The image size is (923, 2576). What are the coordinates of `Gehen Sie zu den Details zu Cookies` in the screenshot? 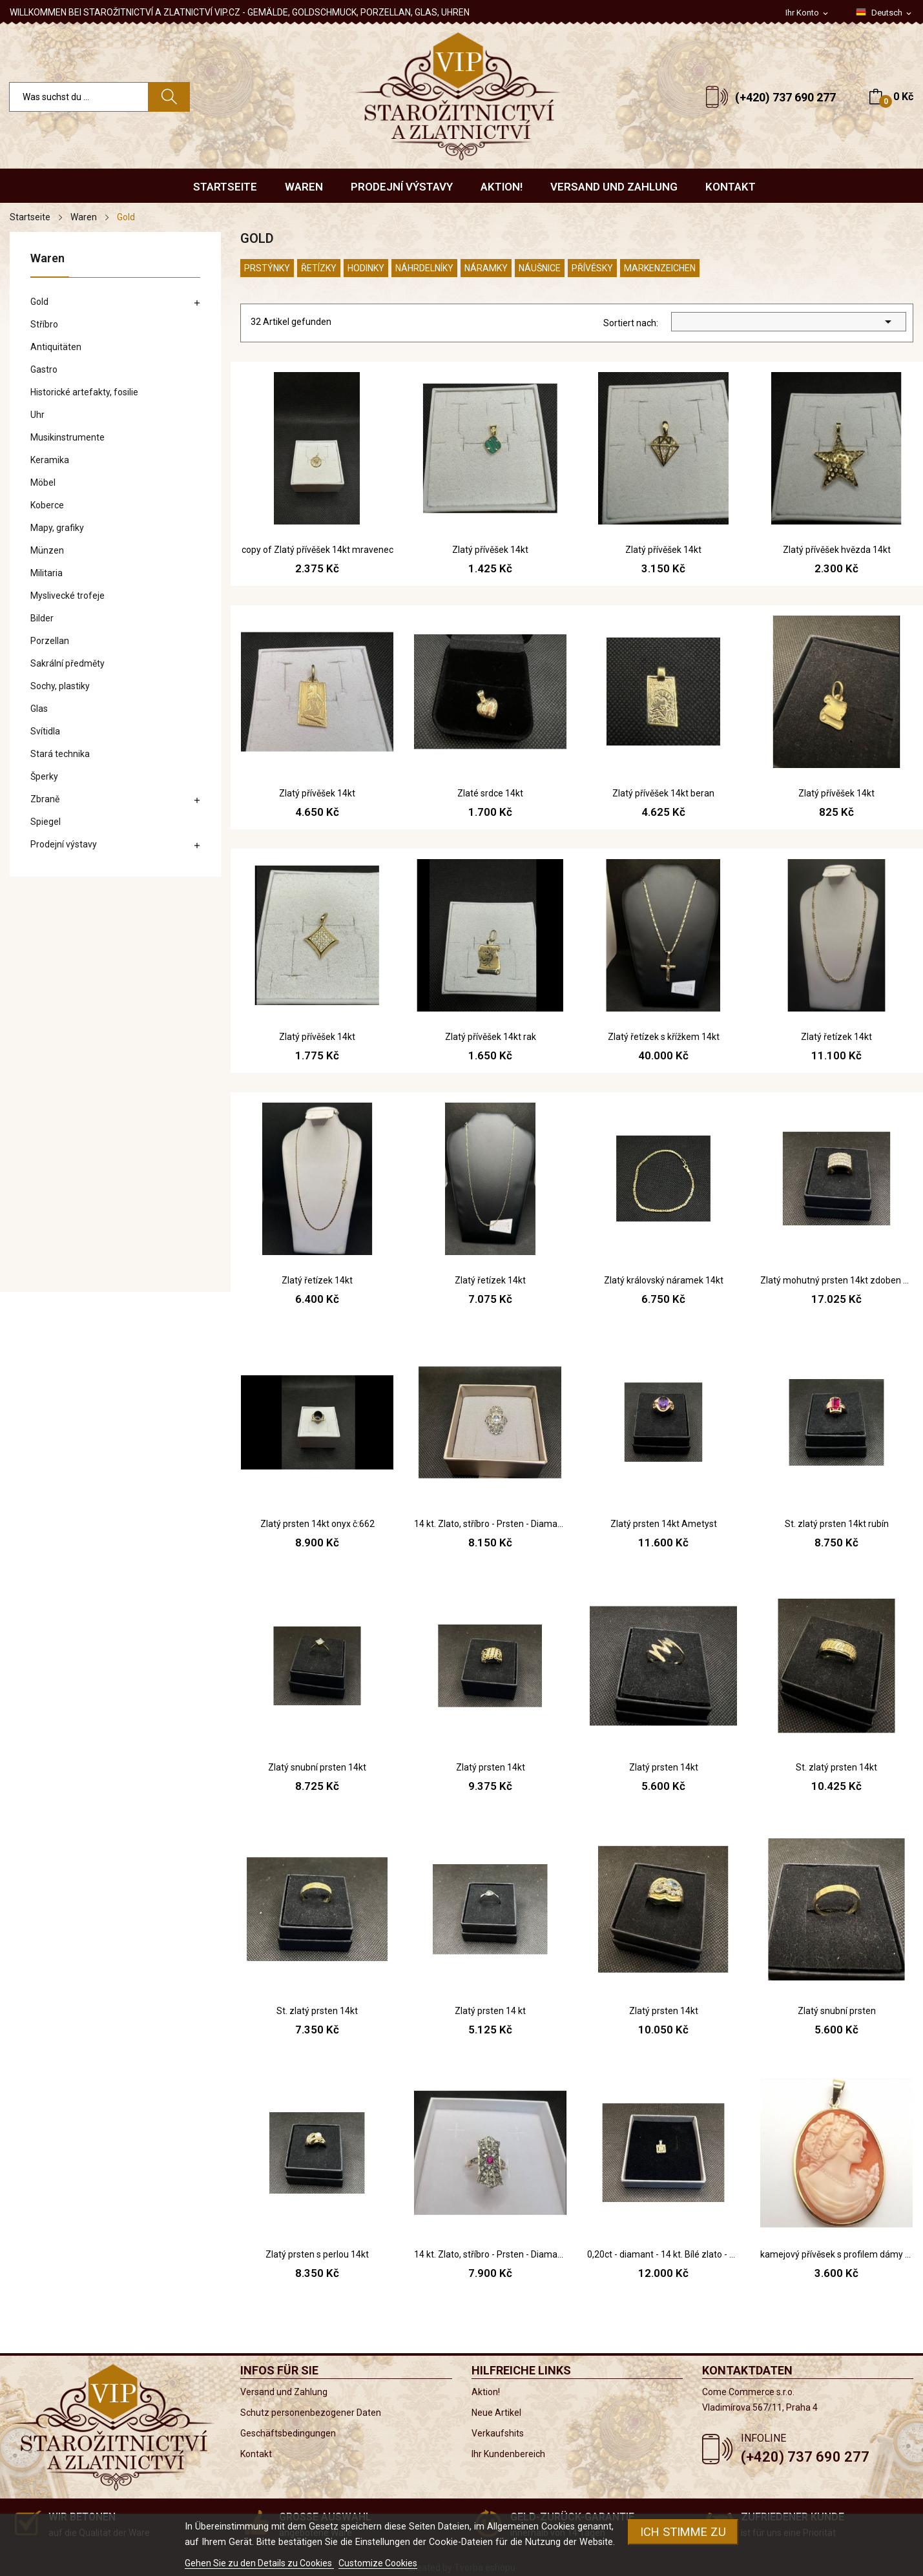 It's located at (259, 2563).